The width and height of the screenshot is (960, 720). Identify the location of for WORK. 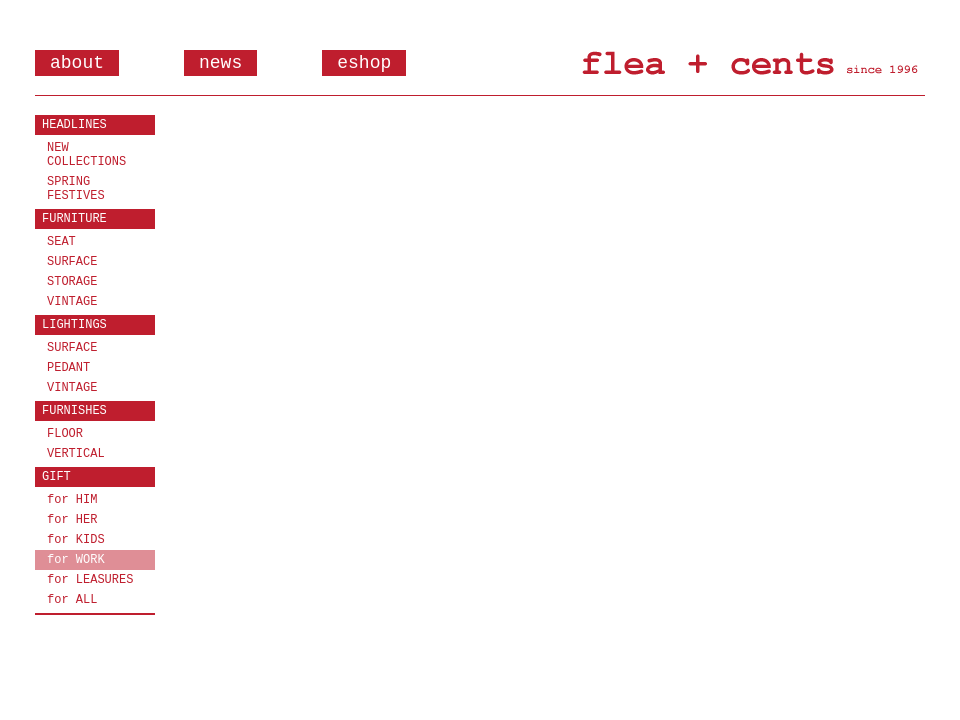
(76, 560).